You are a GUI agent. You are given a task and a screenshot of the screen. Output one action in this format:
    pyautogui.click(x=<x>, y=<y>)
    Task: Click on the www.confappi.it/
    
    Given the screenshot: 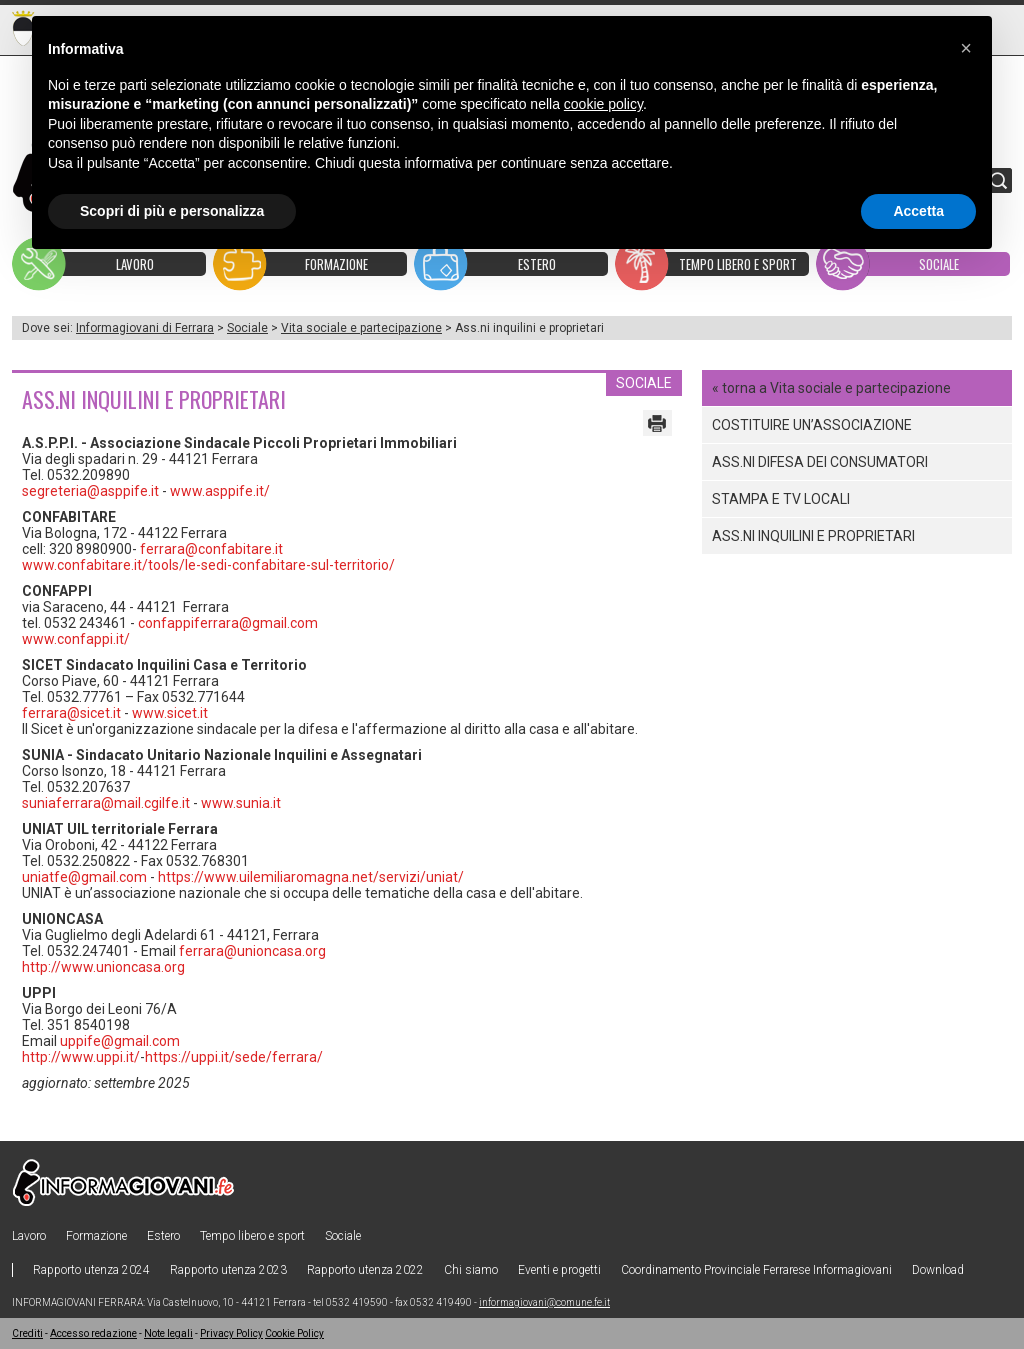 What is the action you would take?
    pyautogui.click(x=76, y=639)
    